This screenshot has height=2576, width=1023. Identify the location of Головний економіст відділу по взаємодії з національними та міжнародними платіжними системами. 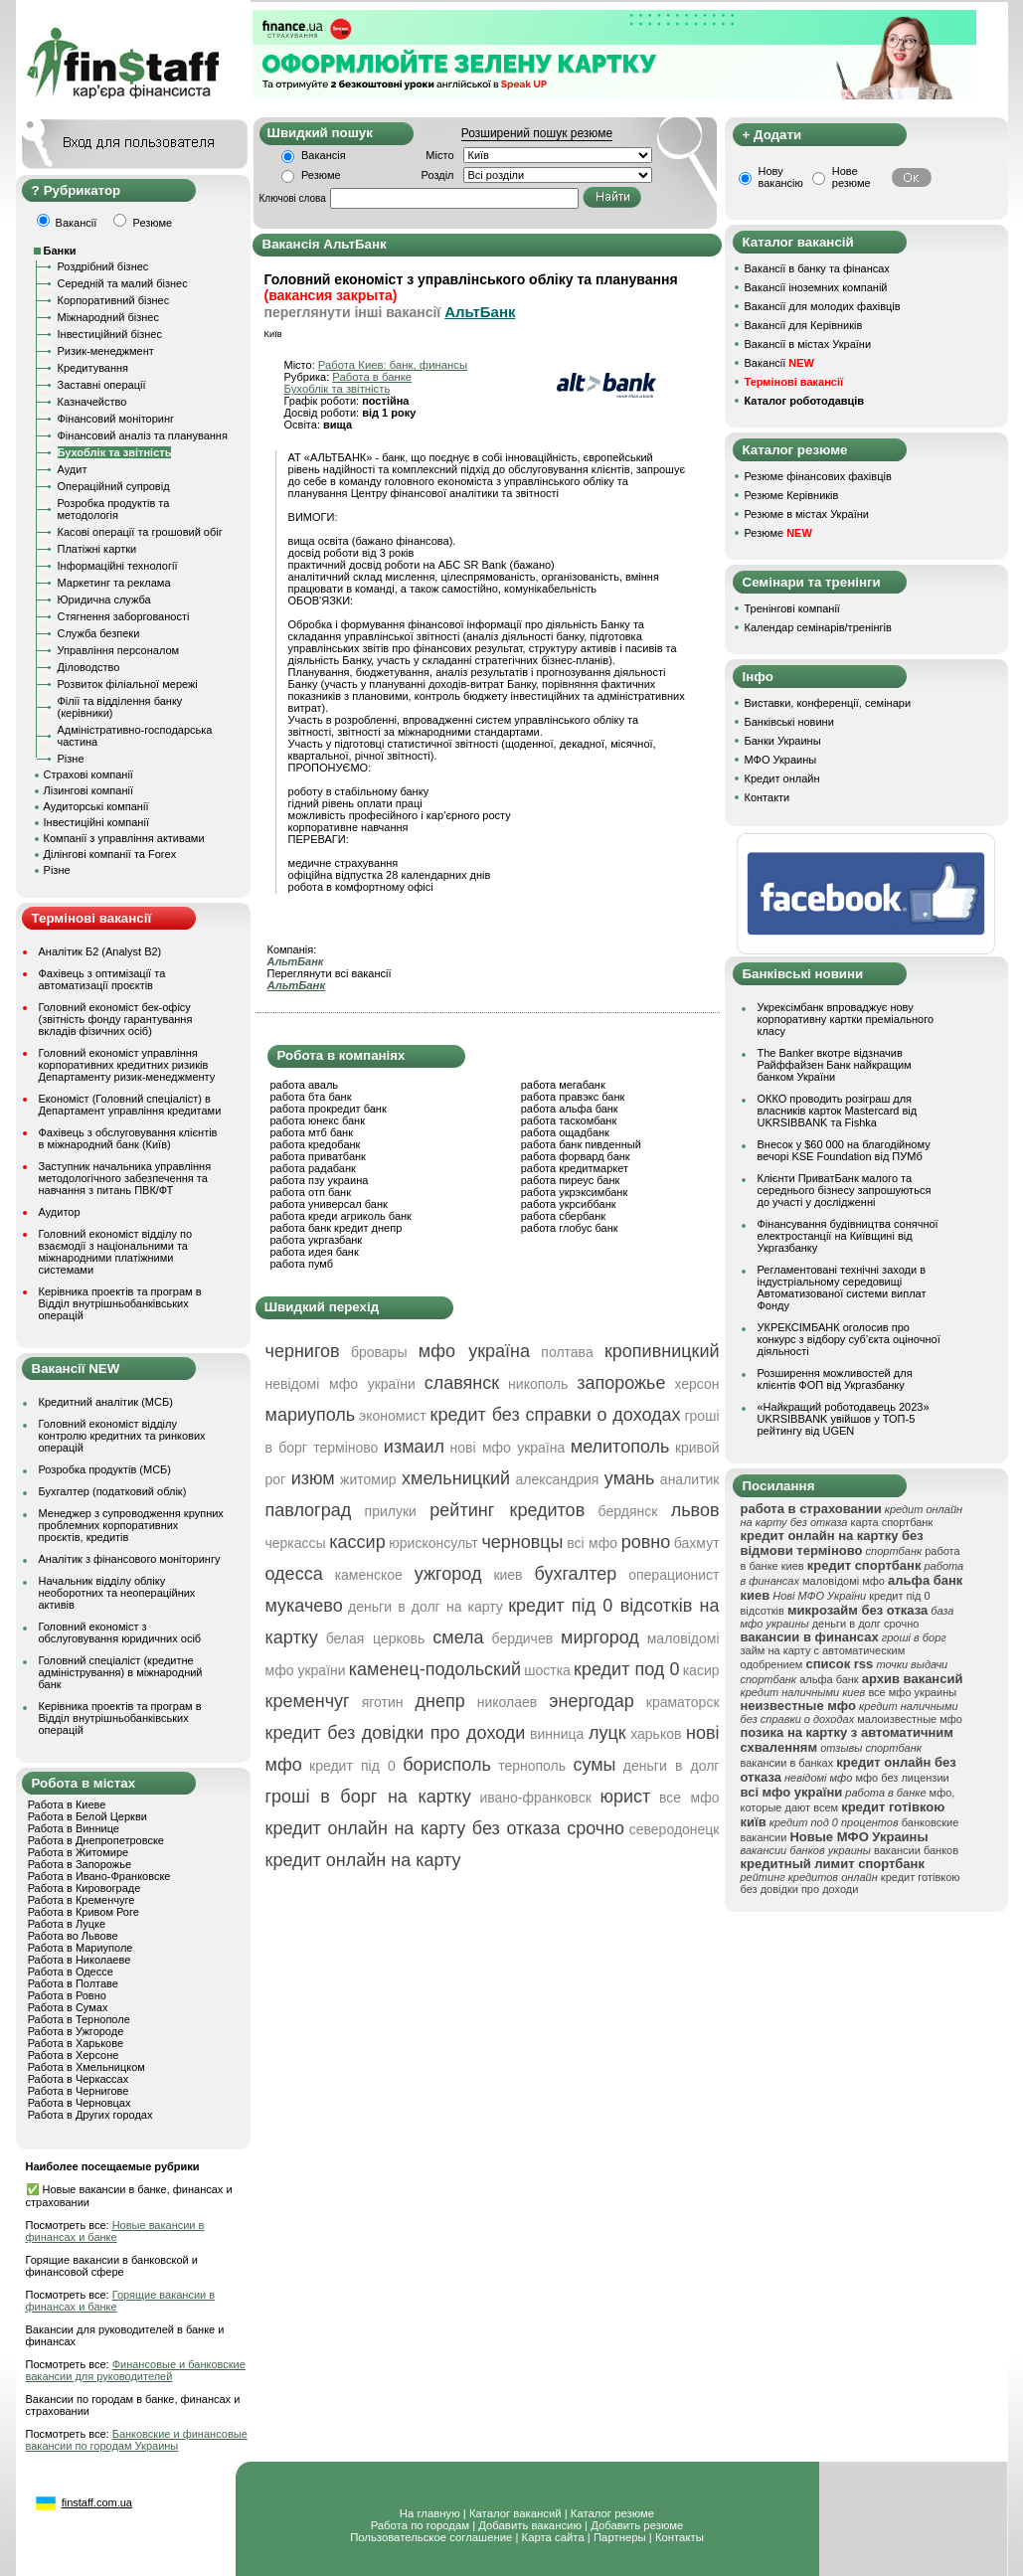
(116, 1252).